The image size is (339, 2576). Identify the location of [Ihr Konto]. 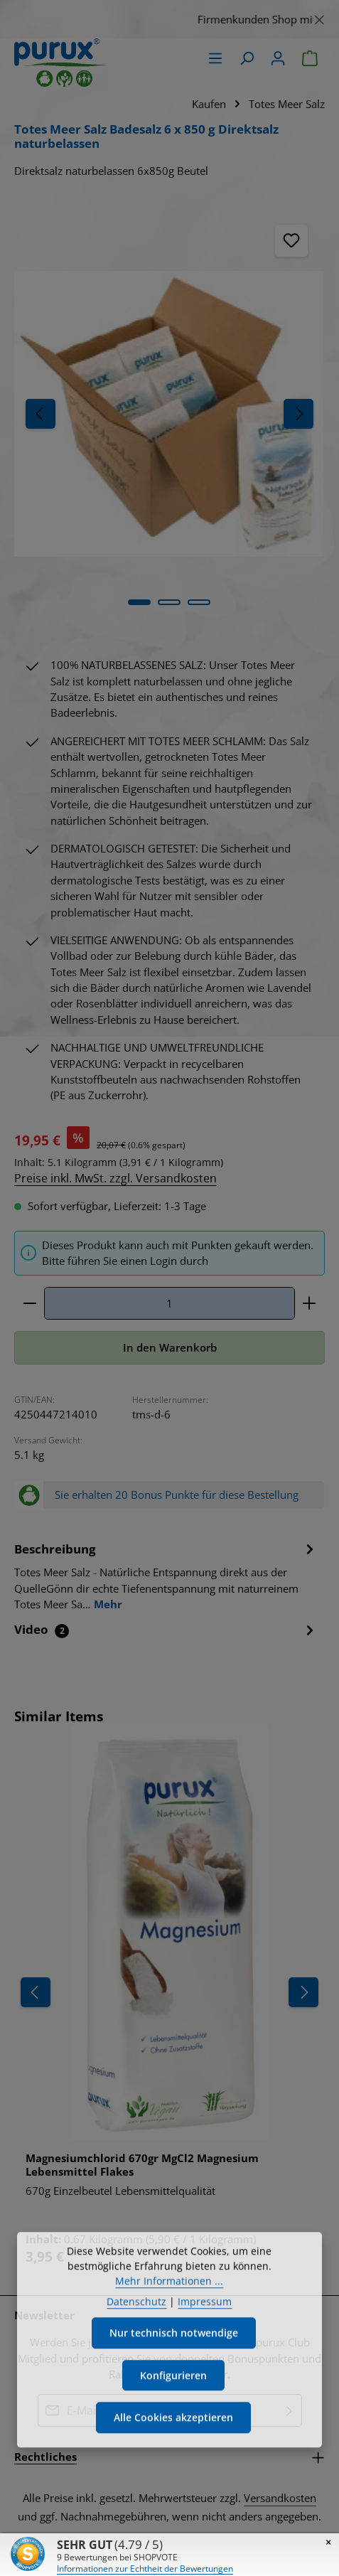
(278, 58).